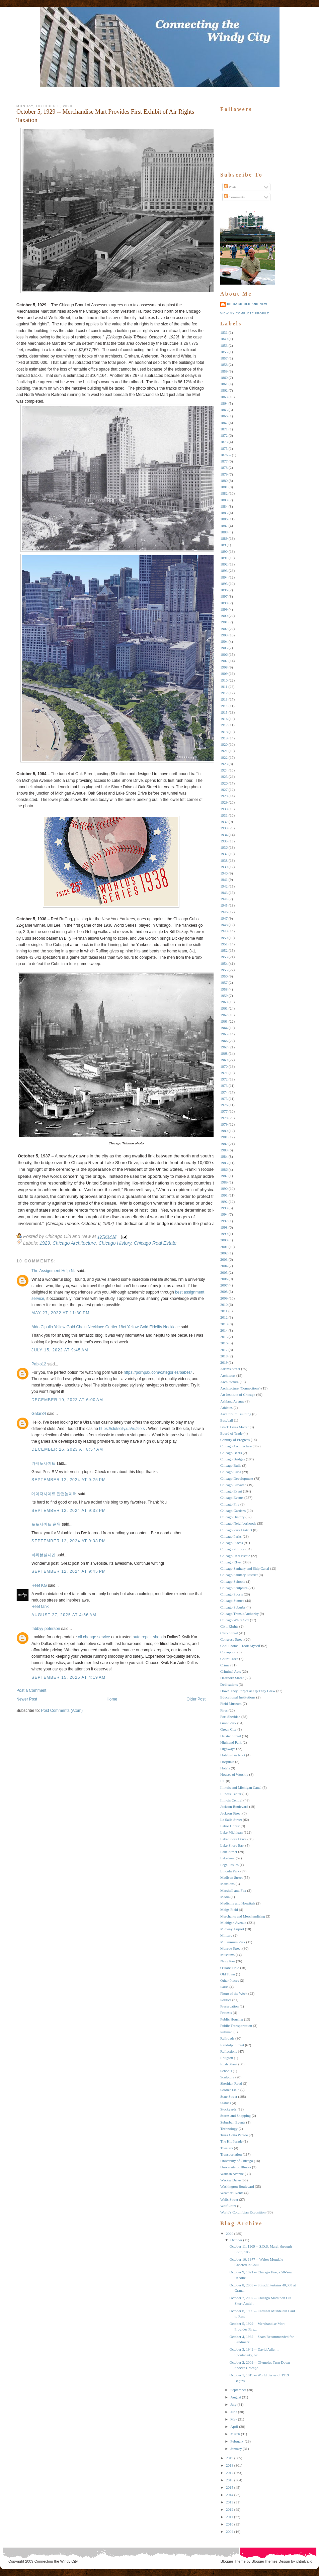 This screenshot has width=319, height=2576. I want to click on Midway Airport, so click(232, 1929).